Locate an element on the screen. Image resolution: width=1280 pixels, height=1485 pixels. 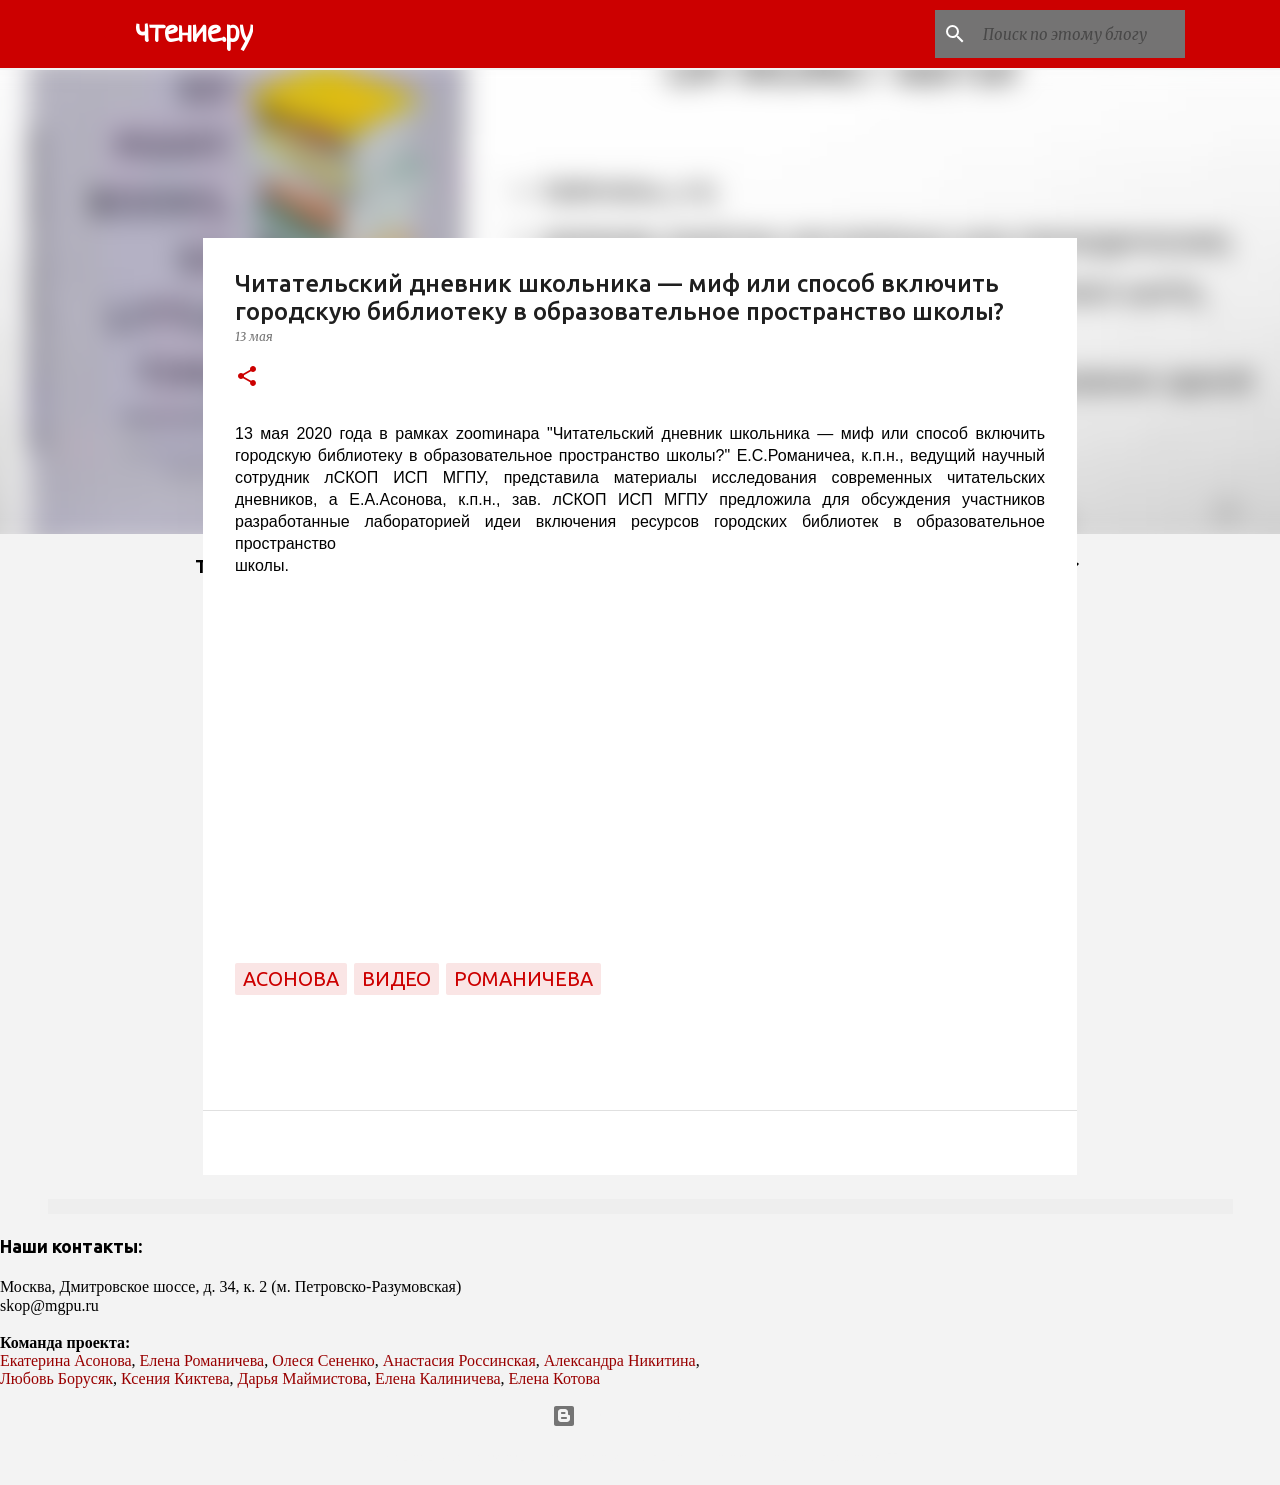
Елена Романичева is located at coordinates (202, 1360).